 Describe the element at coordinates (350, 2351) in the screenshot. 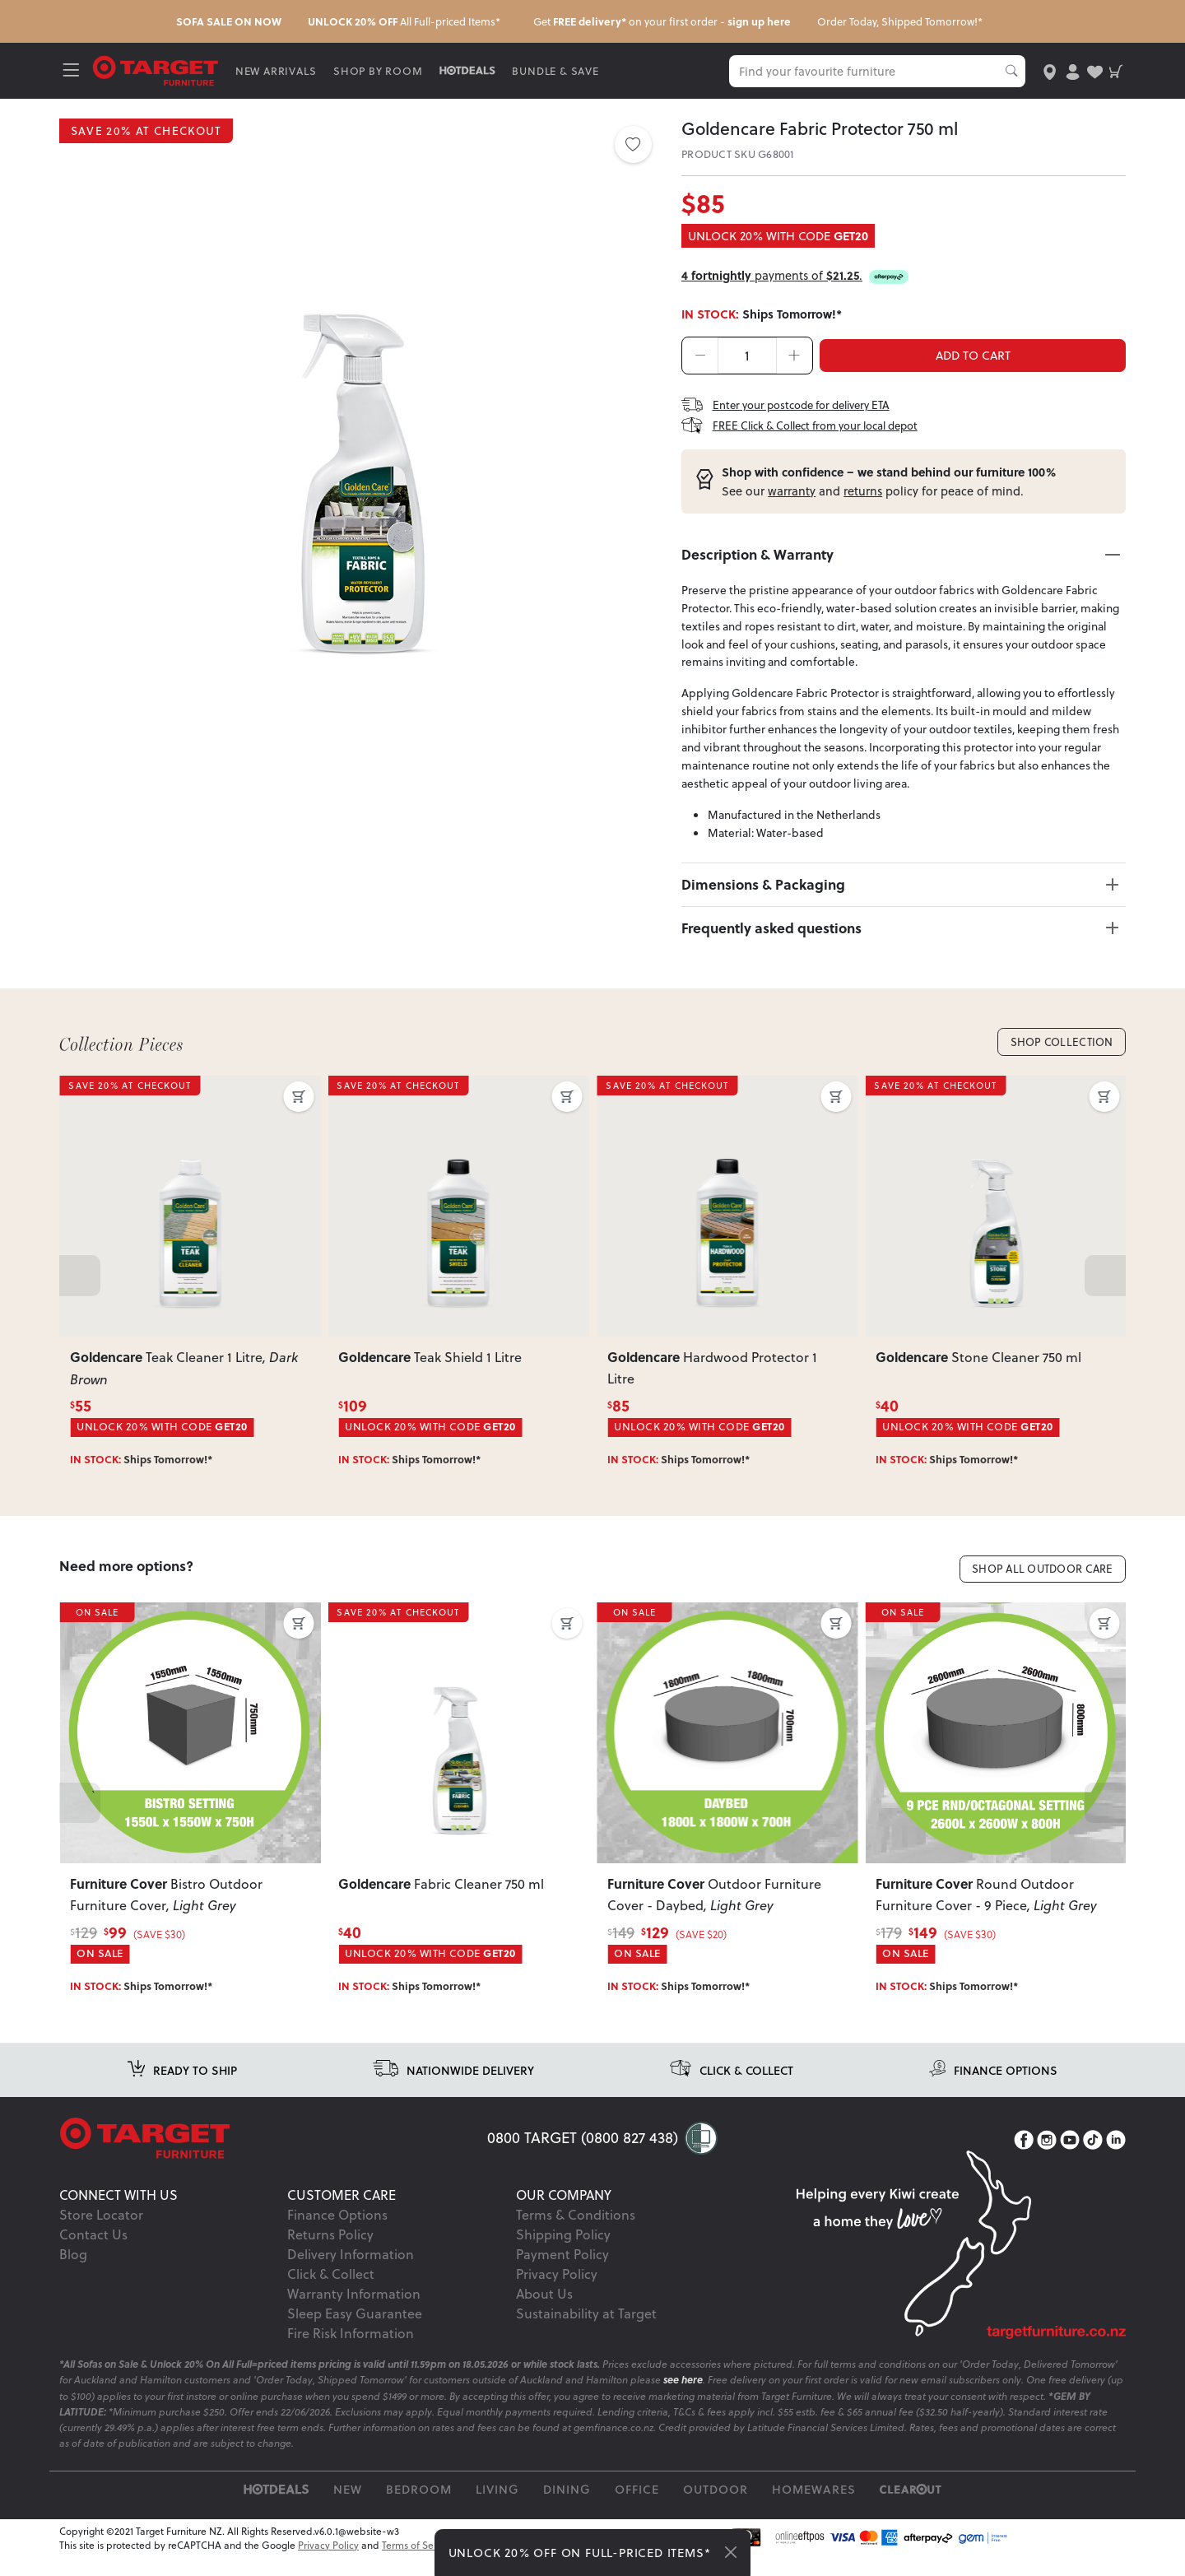

I see `Fire Risk Information` at that location.